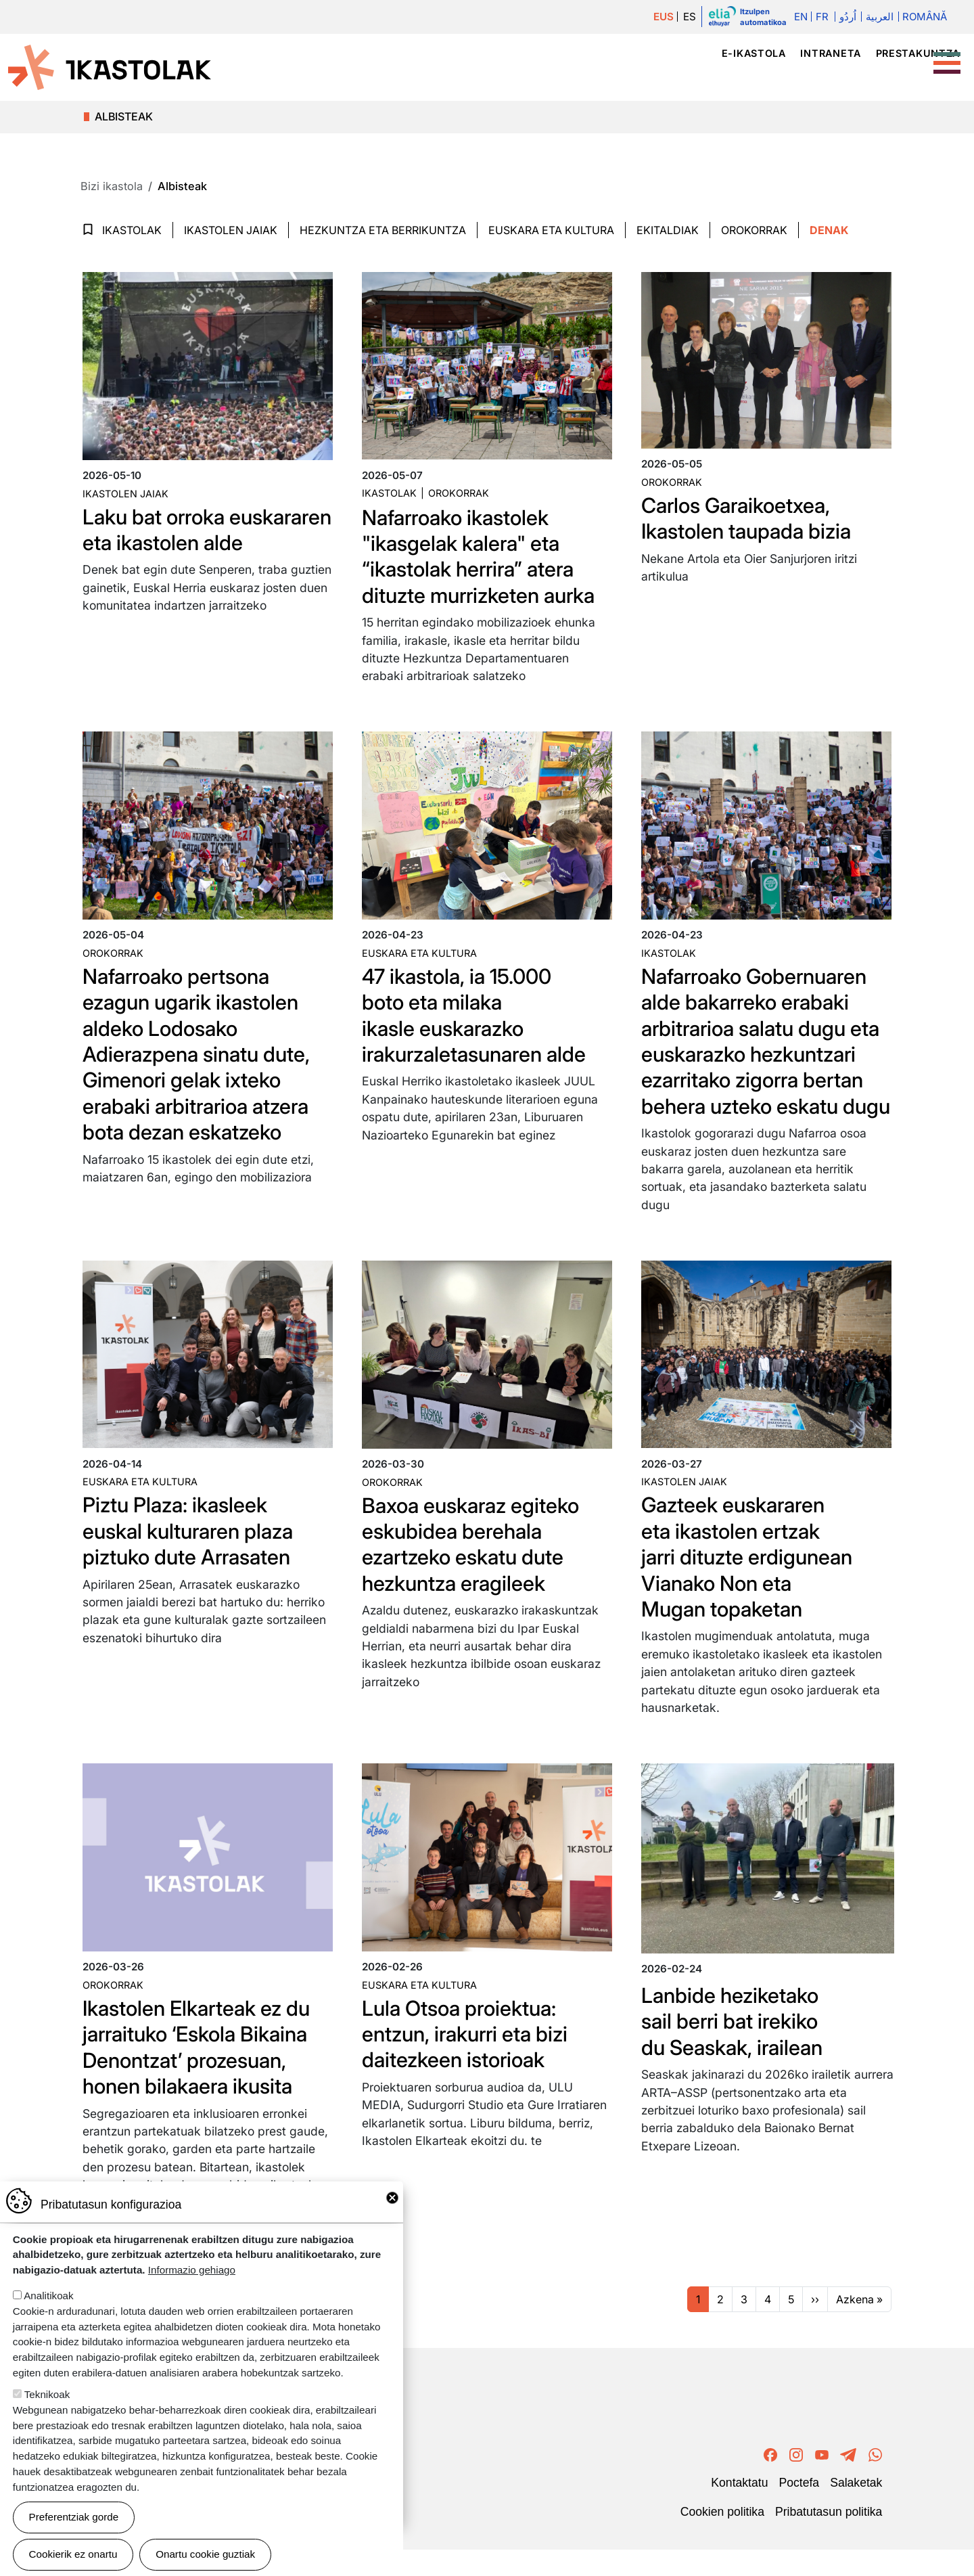  I want to click on Fr, so click(820, 17).